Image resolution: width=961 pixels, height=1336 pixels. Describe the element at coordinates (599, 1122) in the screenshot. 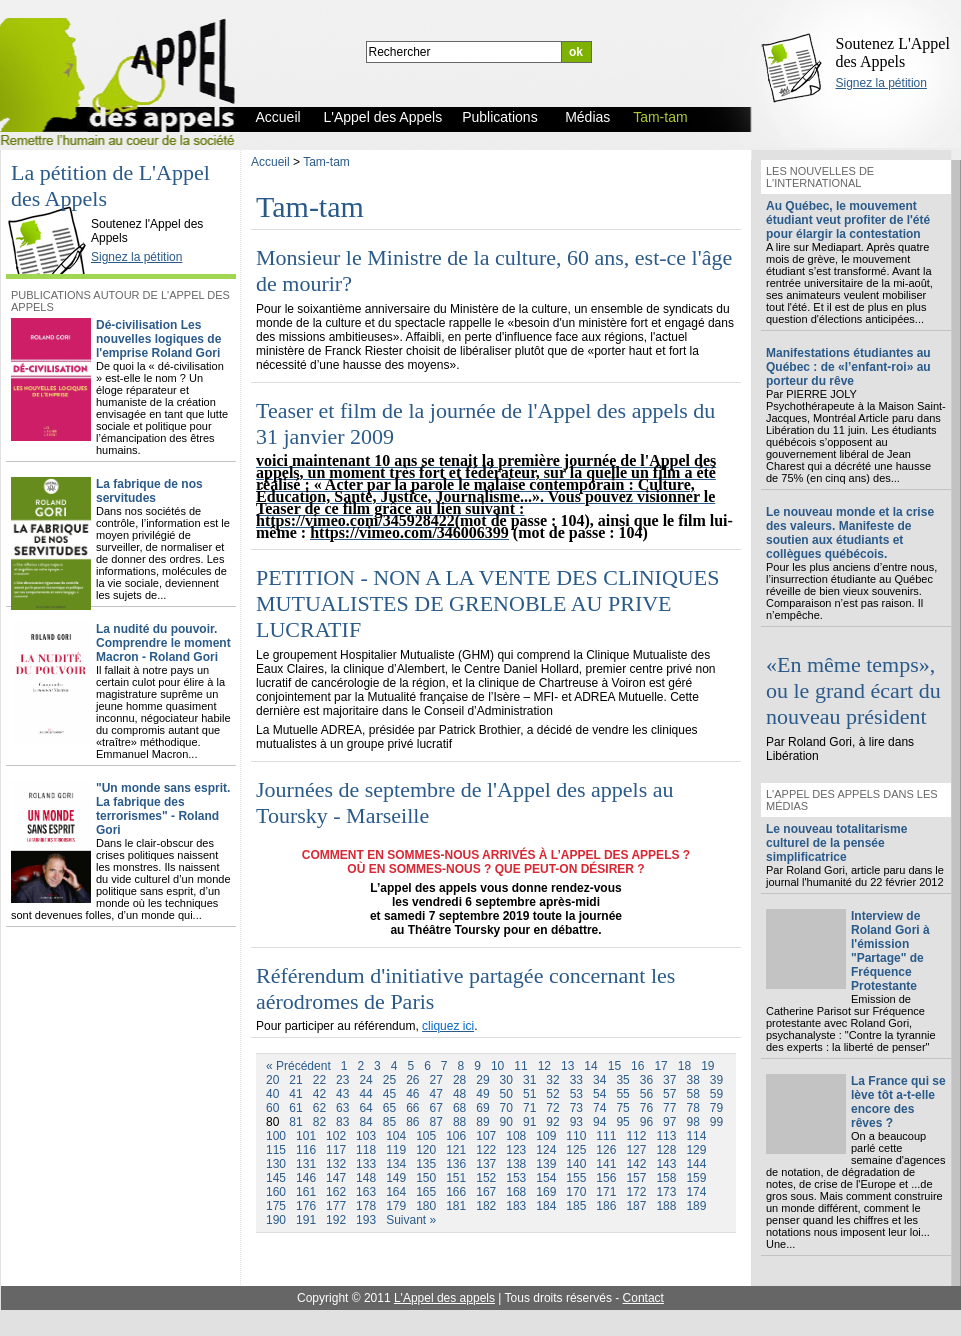

I see `94` at that location.